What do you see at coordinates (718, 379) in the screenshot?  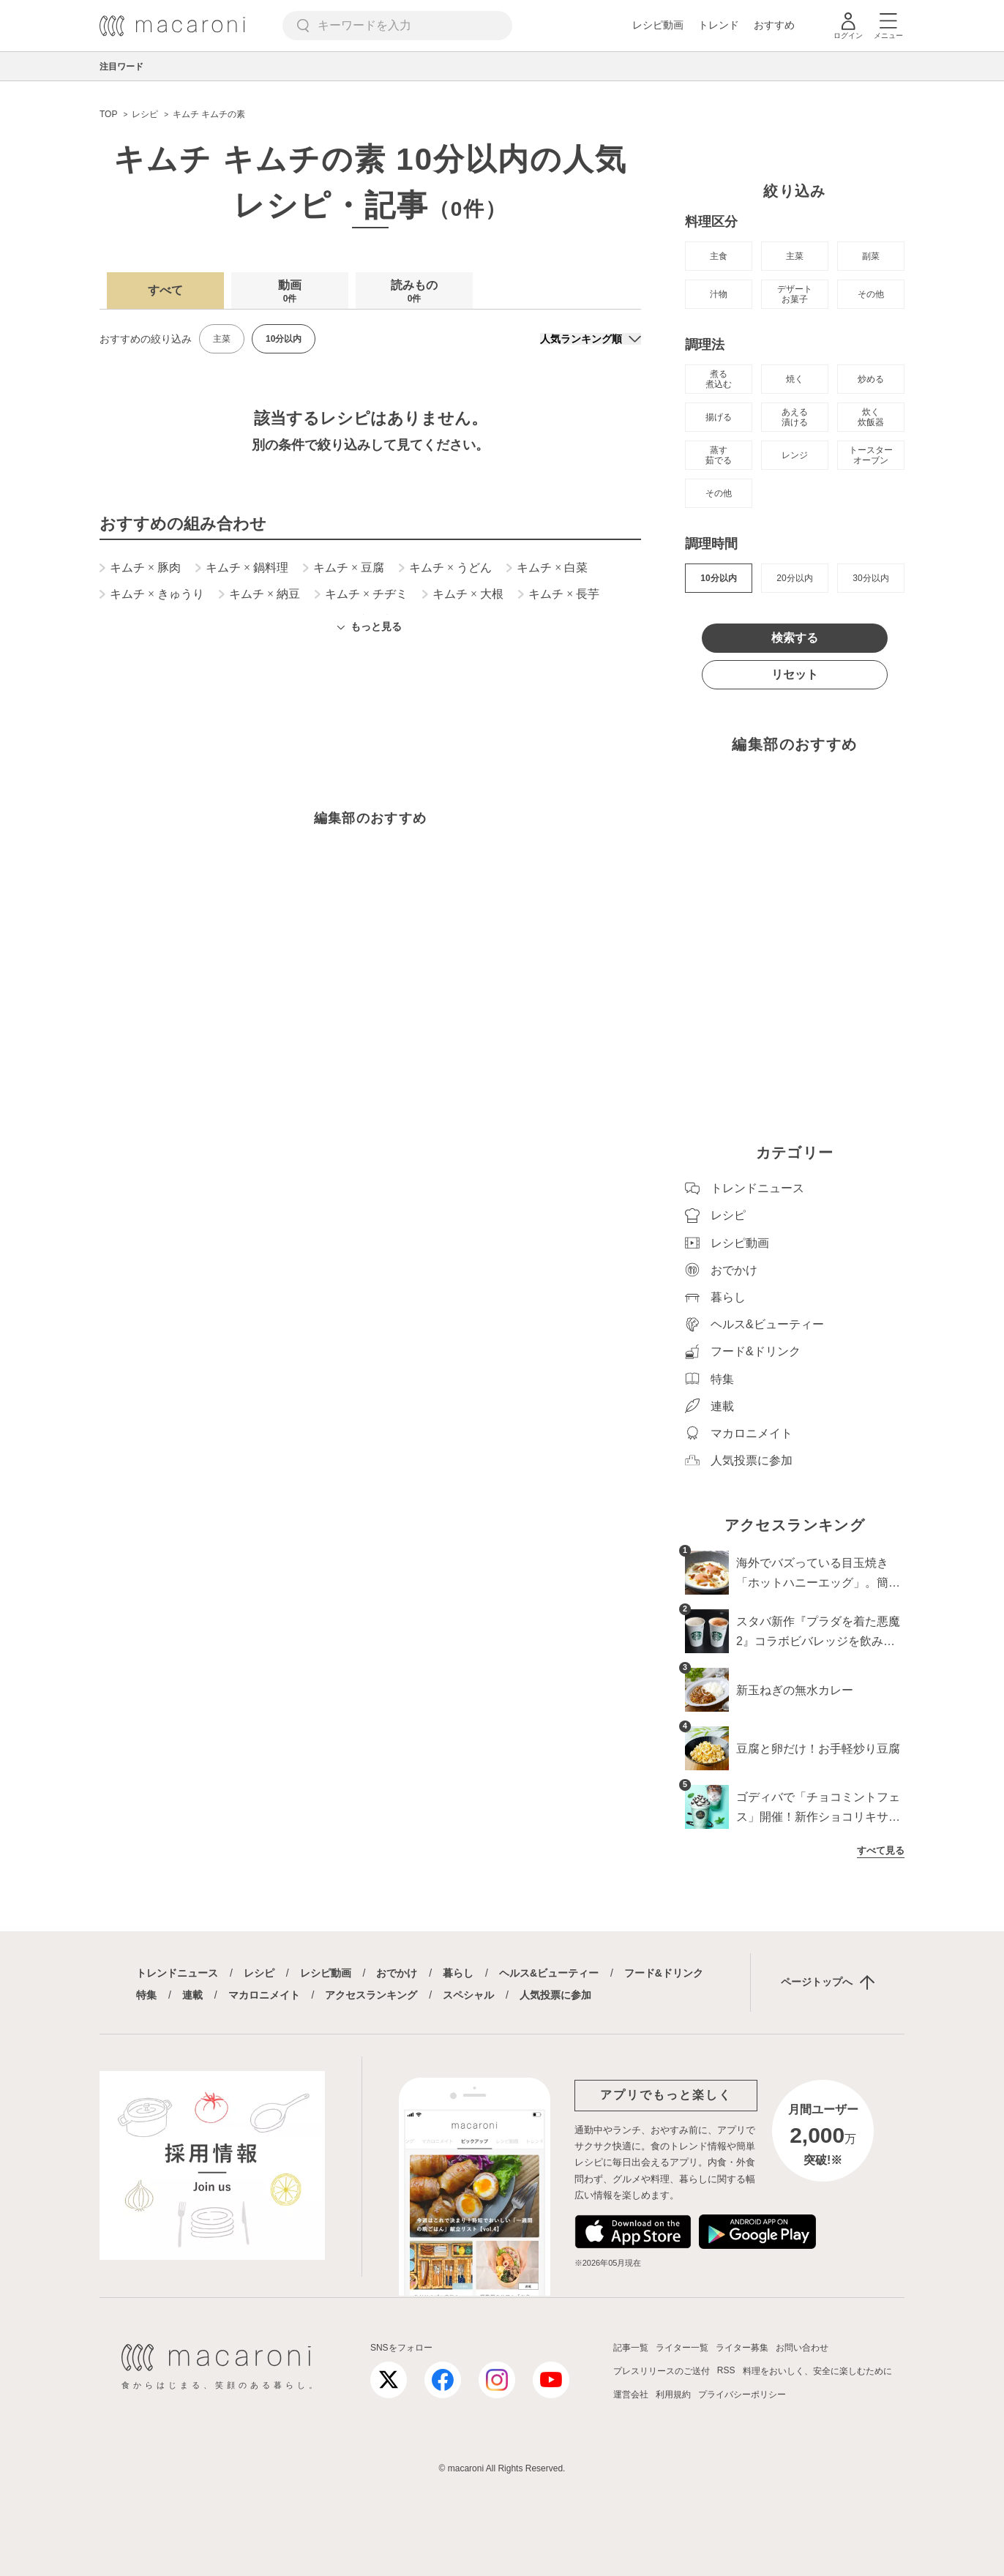 I see `煮る 煮込む` at bounding box center [718, 379].